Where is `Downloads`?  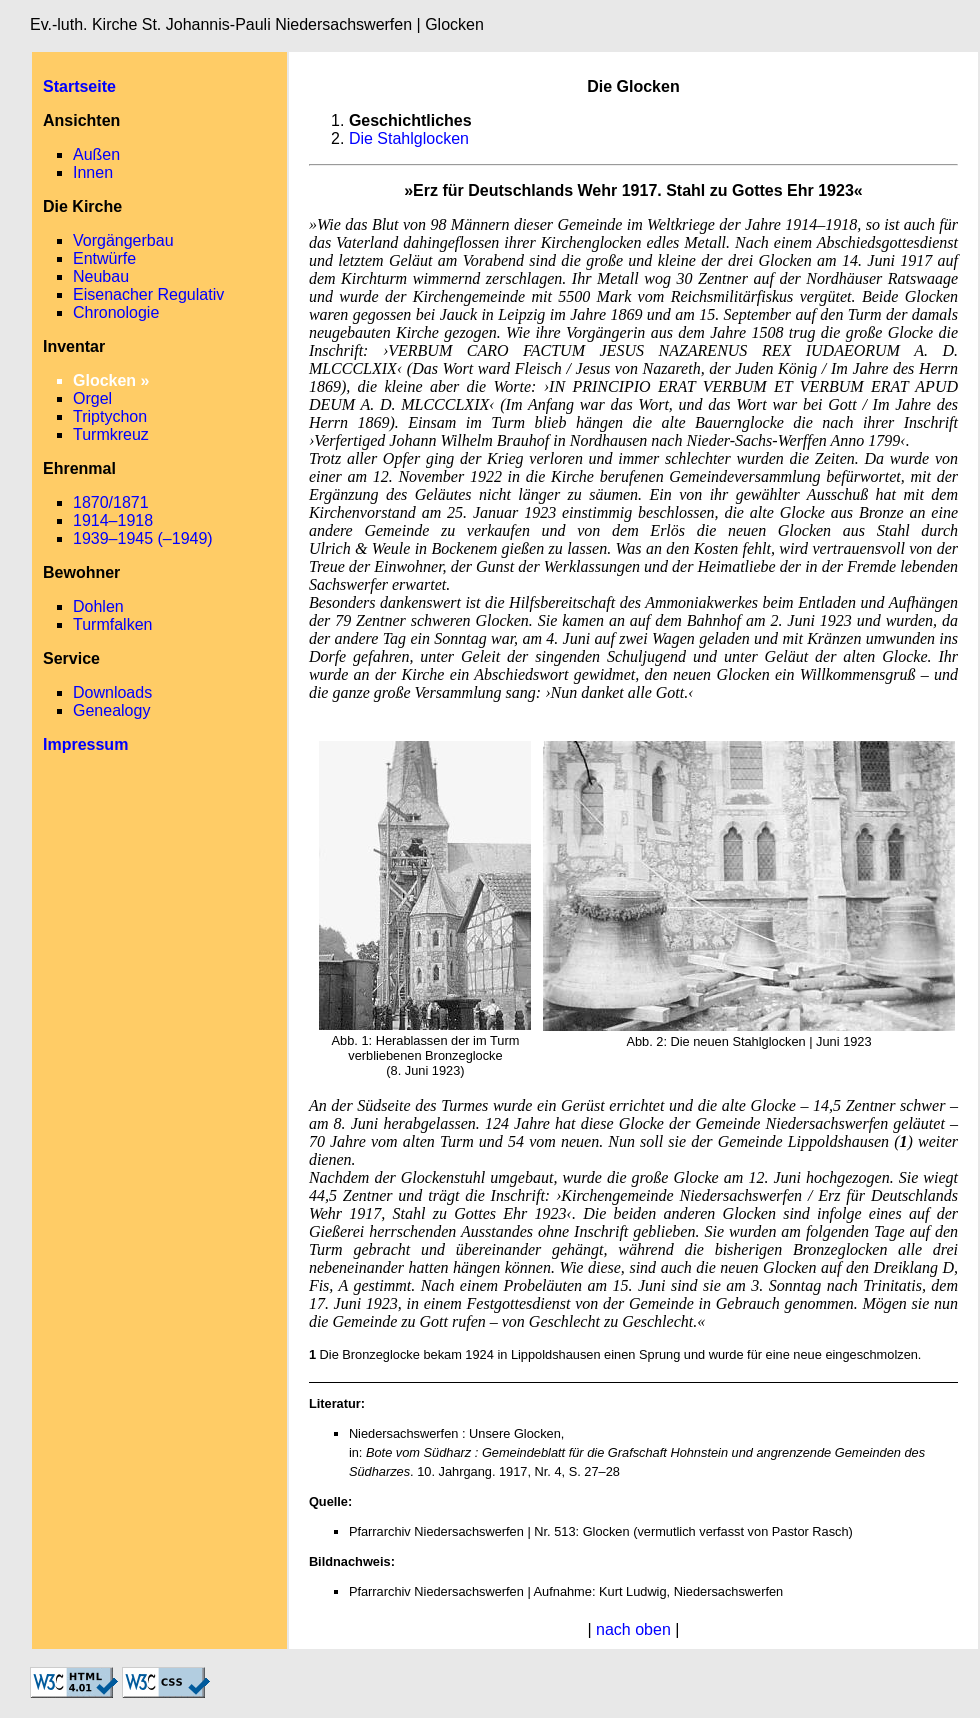
Downloads is located at coordinates (112, 692).